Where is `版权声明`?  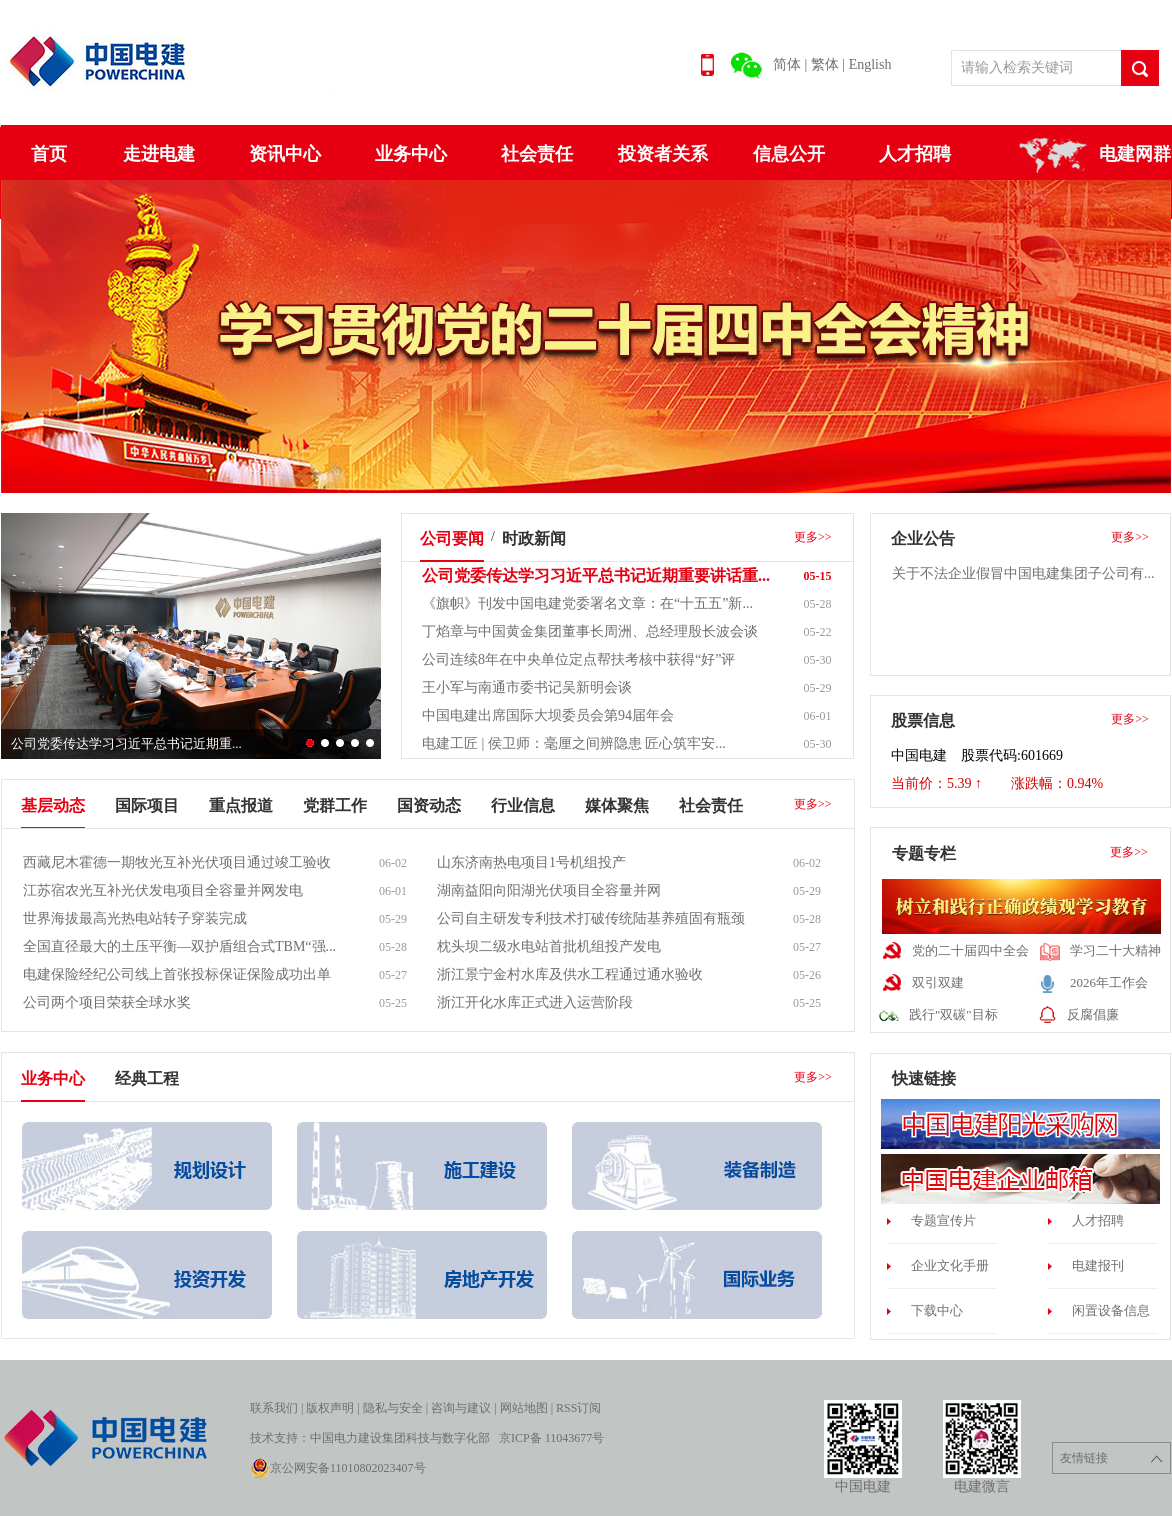 版权声明 is located at coordinates (330, 1408).